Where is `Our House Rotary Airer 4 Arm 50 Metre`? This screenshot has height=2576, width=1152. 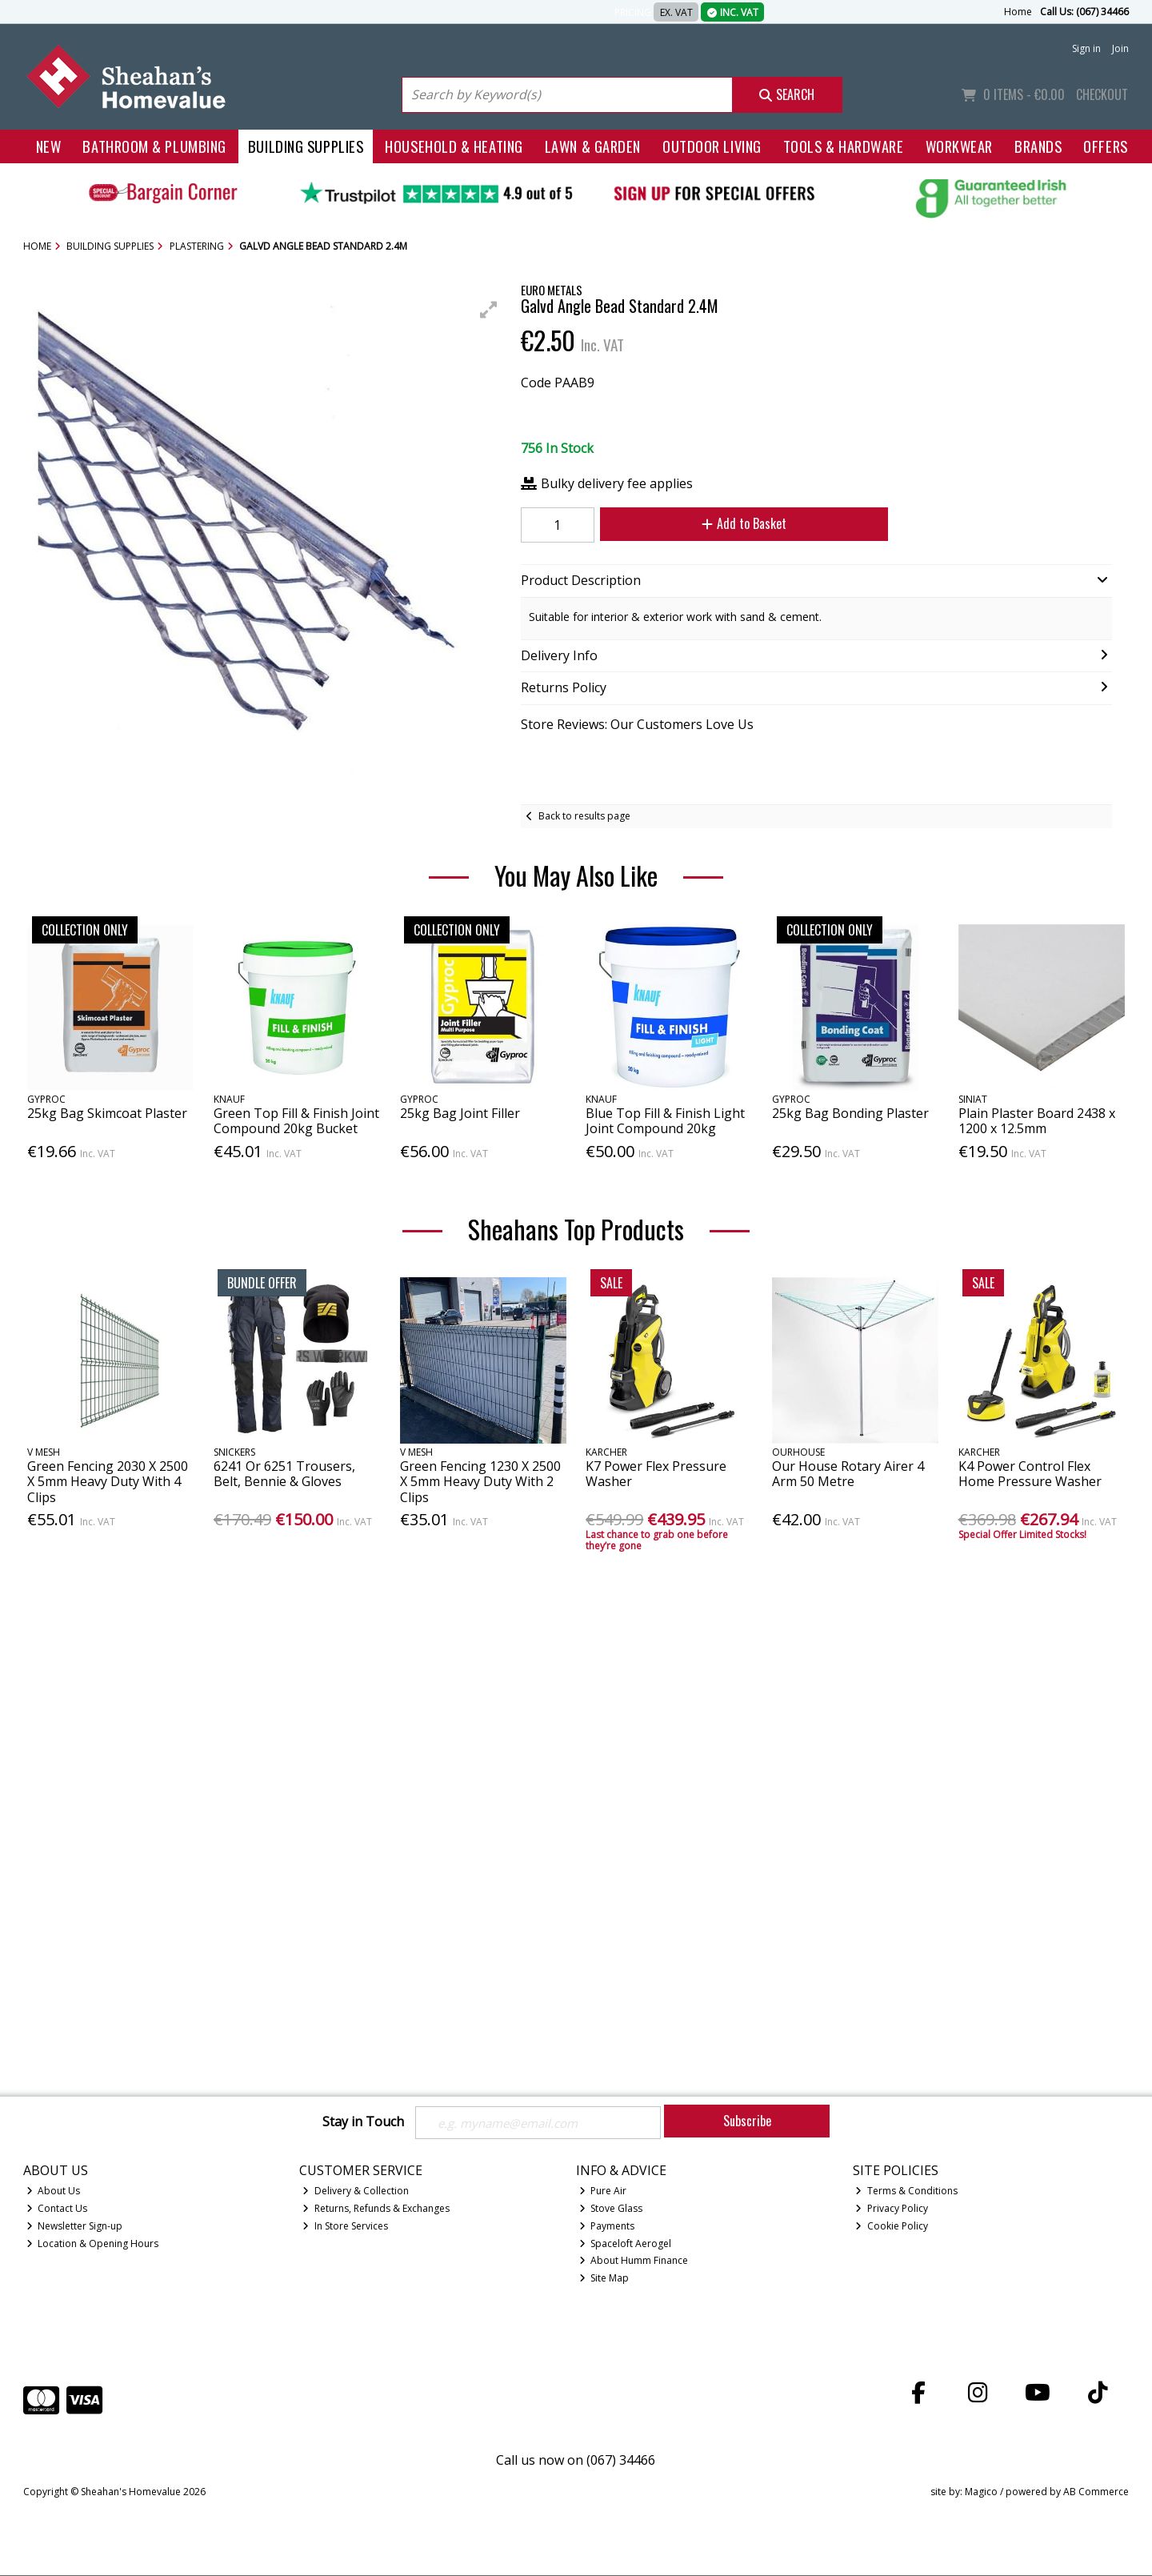
Our House Rotary Airer 4 Arm 50 Metre is located at coordinates (848, 1473).